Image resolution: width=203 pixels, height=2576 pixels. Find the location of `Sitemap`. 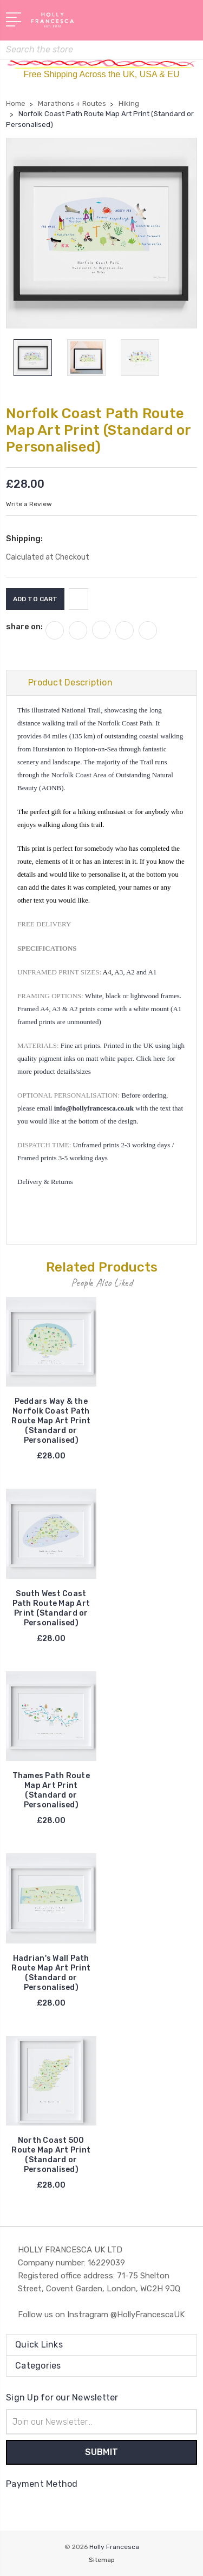

Sitemap is located at coordinates (102, 2560).